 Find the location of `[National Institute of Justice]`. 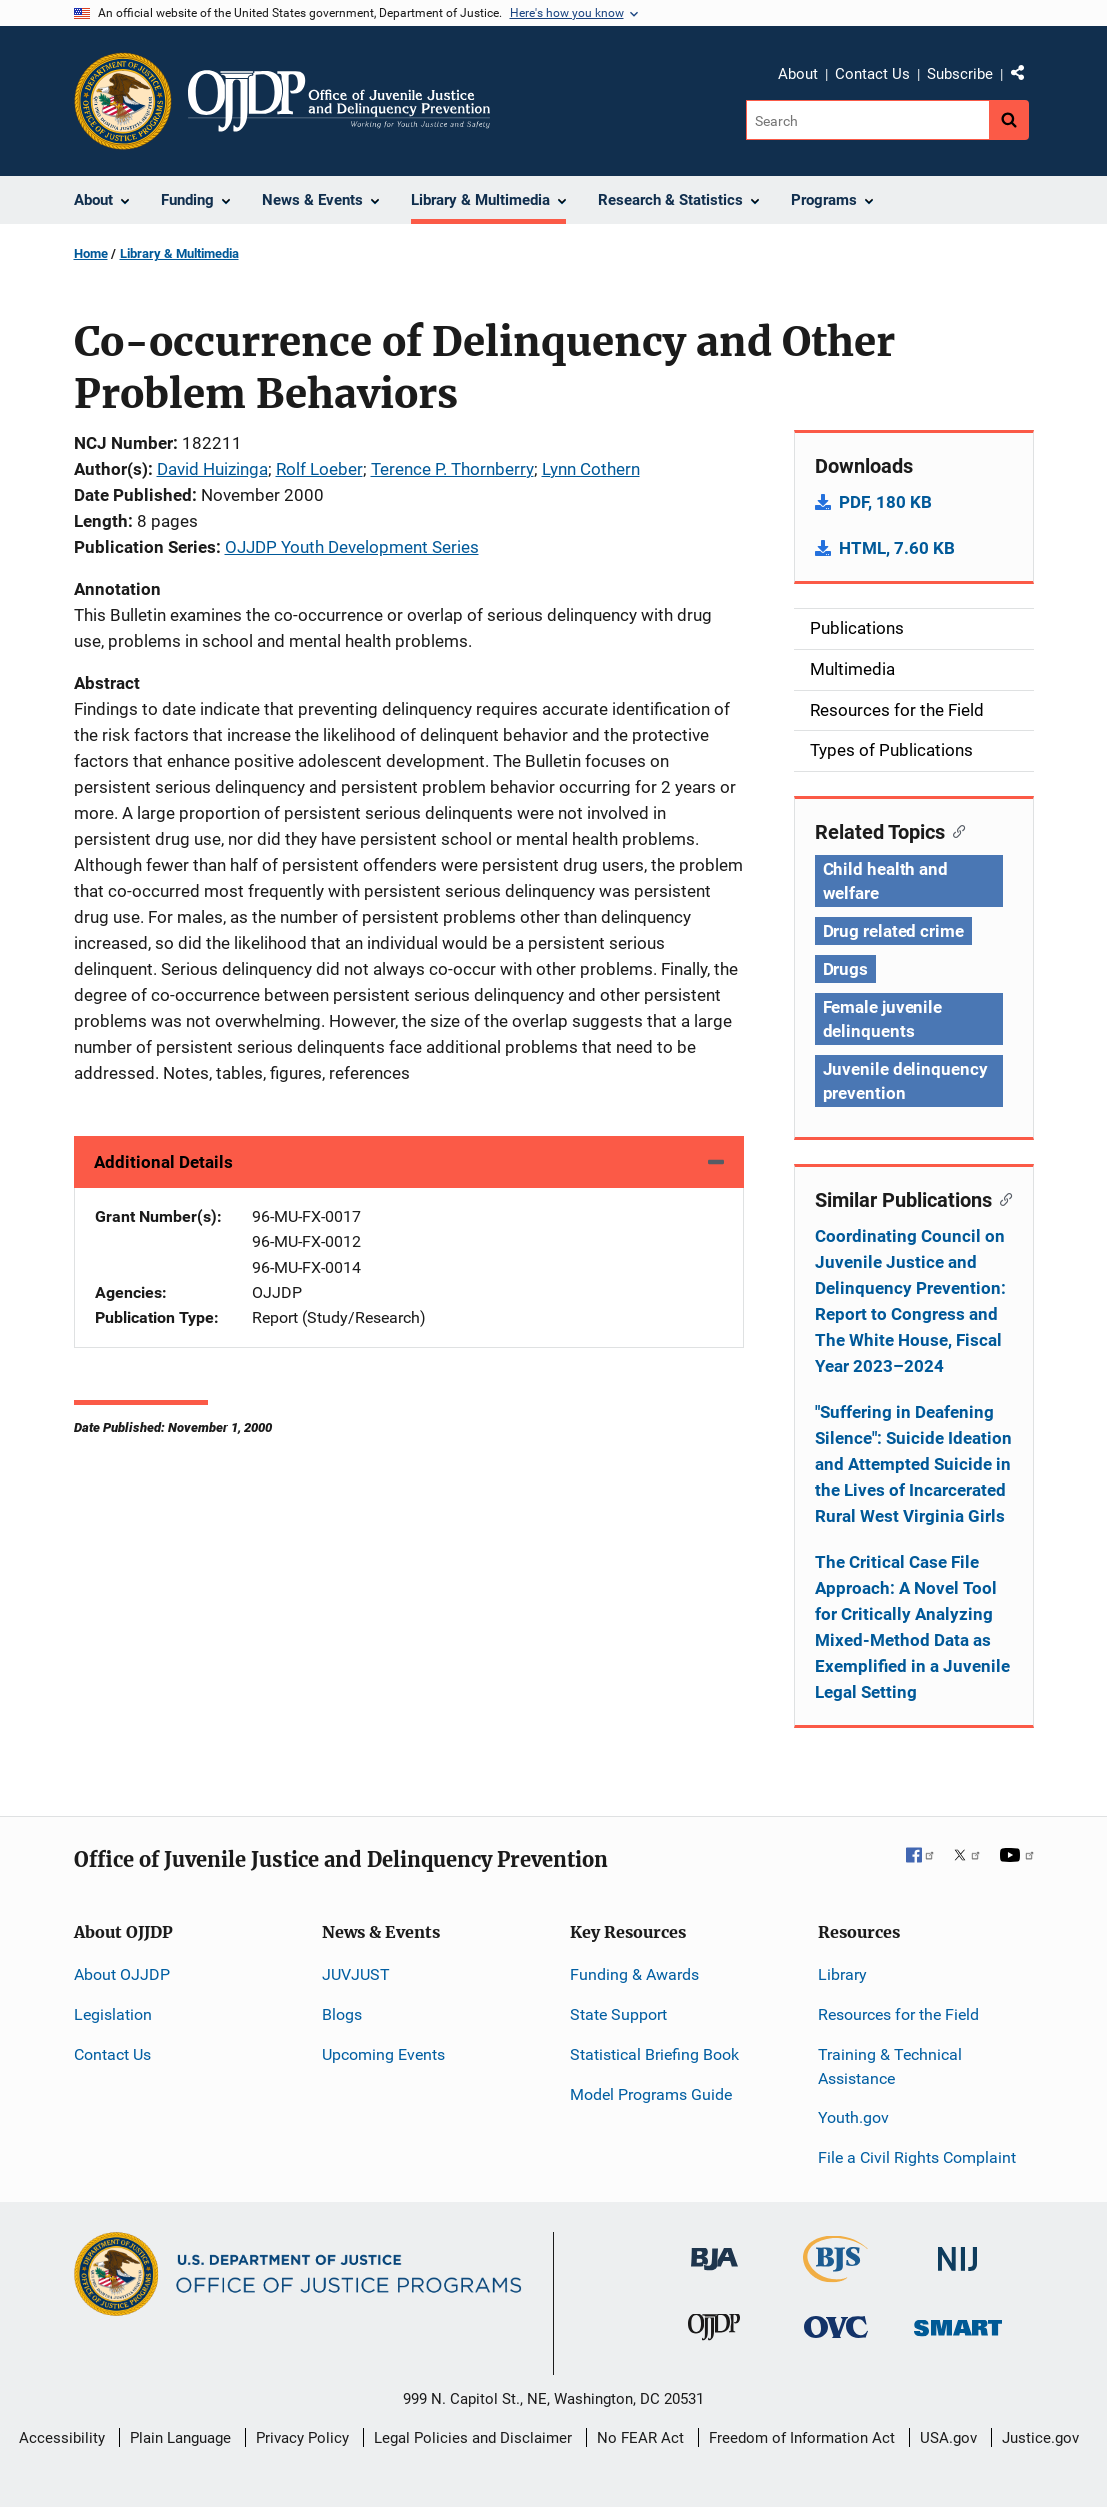

[National Institute of Justice] is located at coordinates (958, 2250).